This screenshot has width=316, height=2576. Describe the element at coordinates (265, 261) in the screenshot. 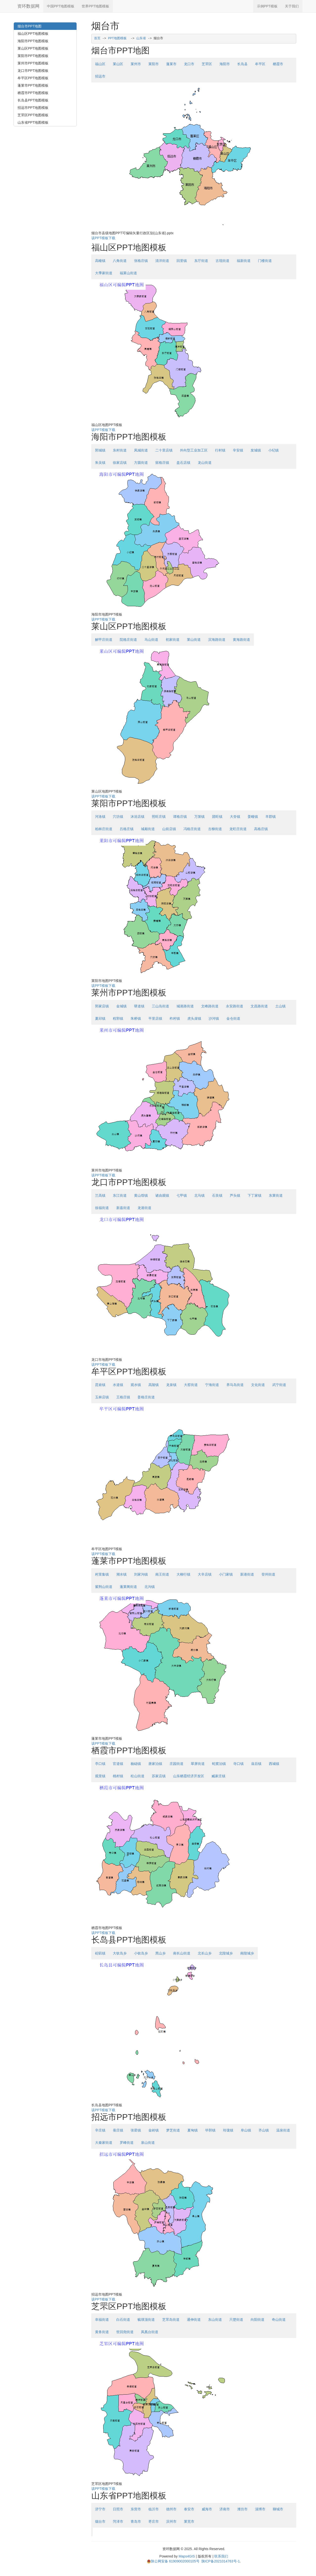

I see `门楼街道` at that location.